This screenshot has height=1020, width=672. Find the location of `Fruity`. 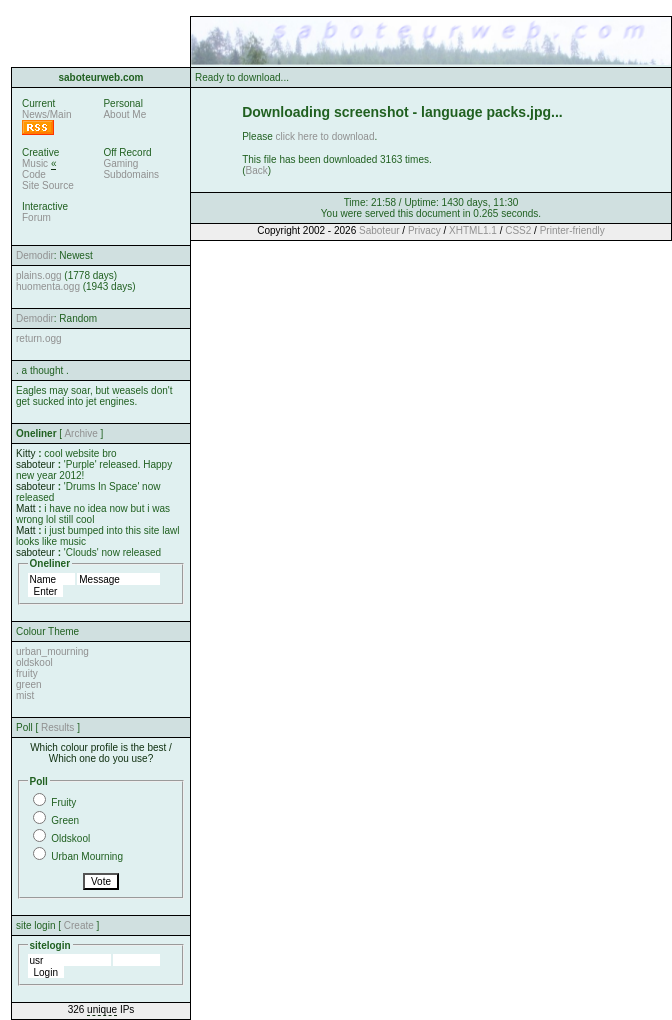

Fruity is located at coordinates (63, 802).